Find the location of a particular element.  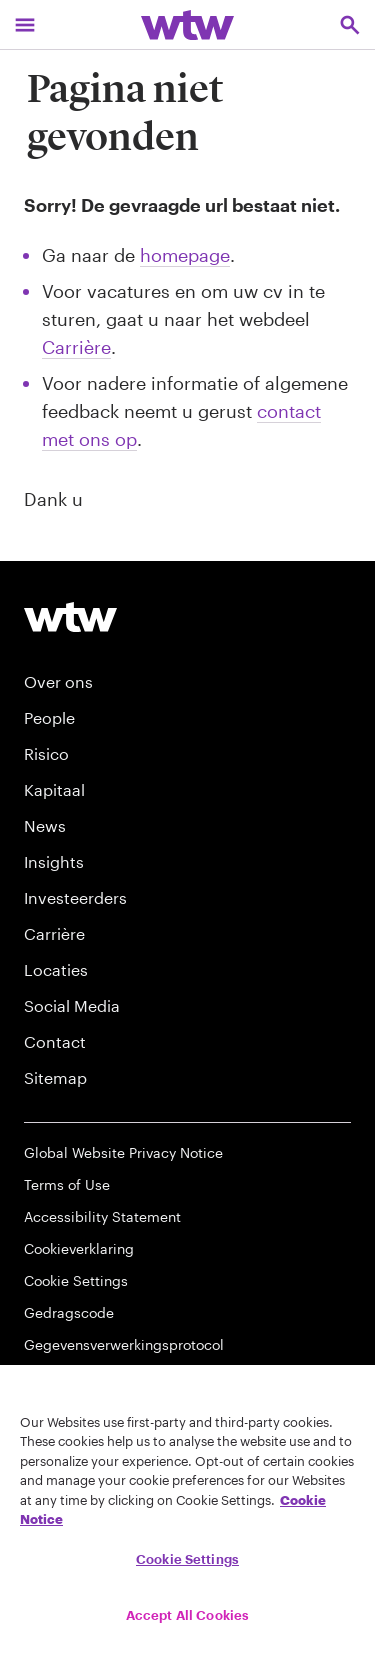

Gedragscode is located at coordinates (69, 1312).